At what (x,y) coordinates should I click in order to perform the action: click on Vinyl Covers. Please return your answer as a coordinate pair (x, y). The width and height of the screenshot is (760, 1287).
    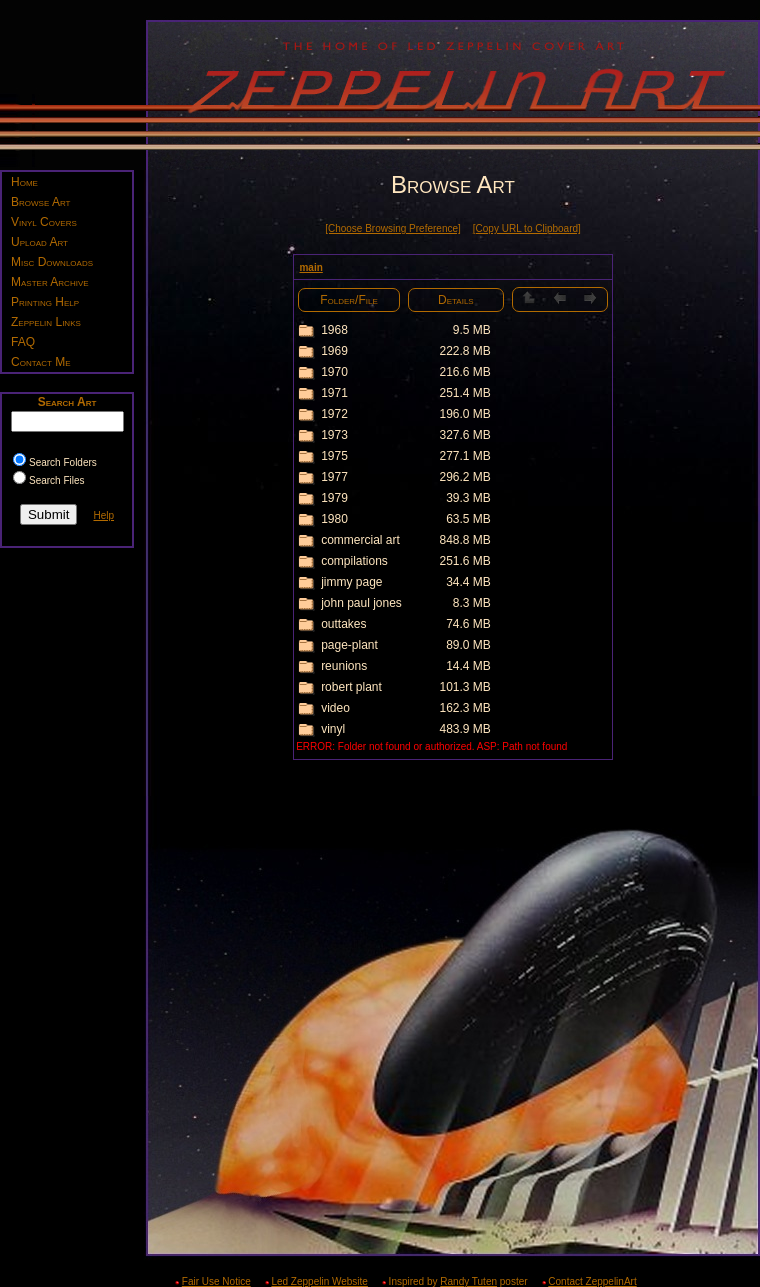
    Looking at the image, I should click on (44, 222).